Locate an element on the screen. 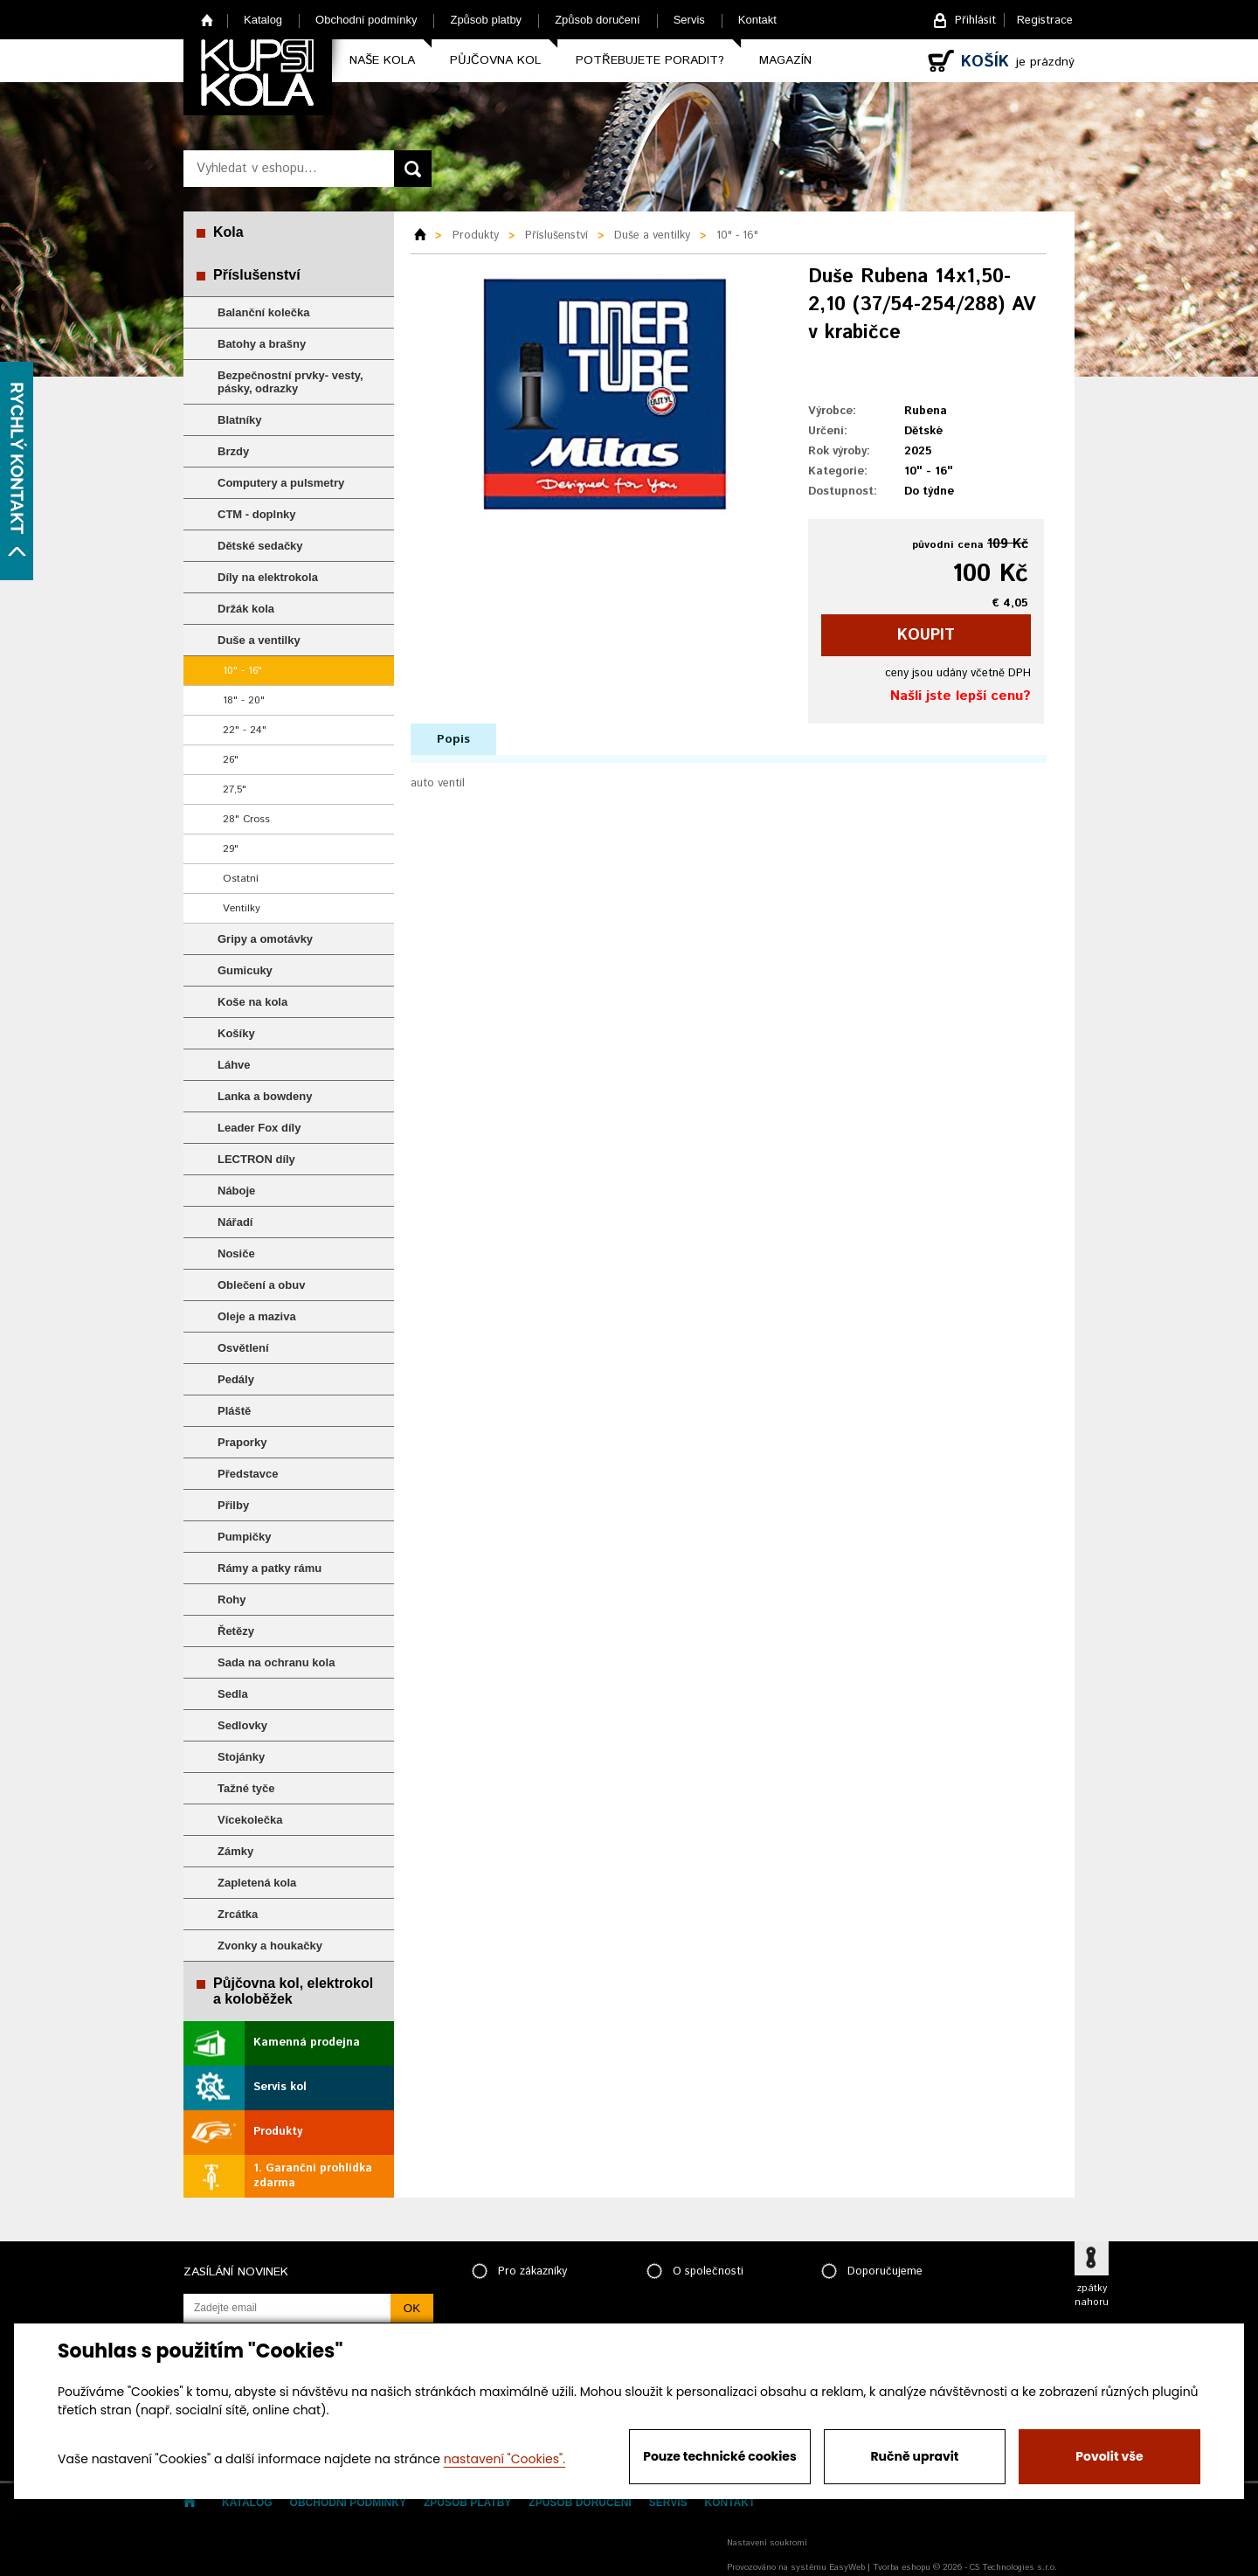 Image resolution: width=1258 pixels, height=2576 pixels. Kontakt is located at coordinates (757, 19).